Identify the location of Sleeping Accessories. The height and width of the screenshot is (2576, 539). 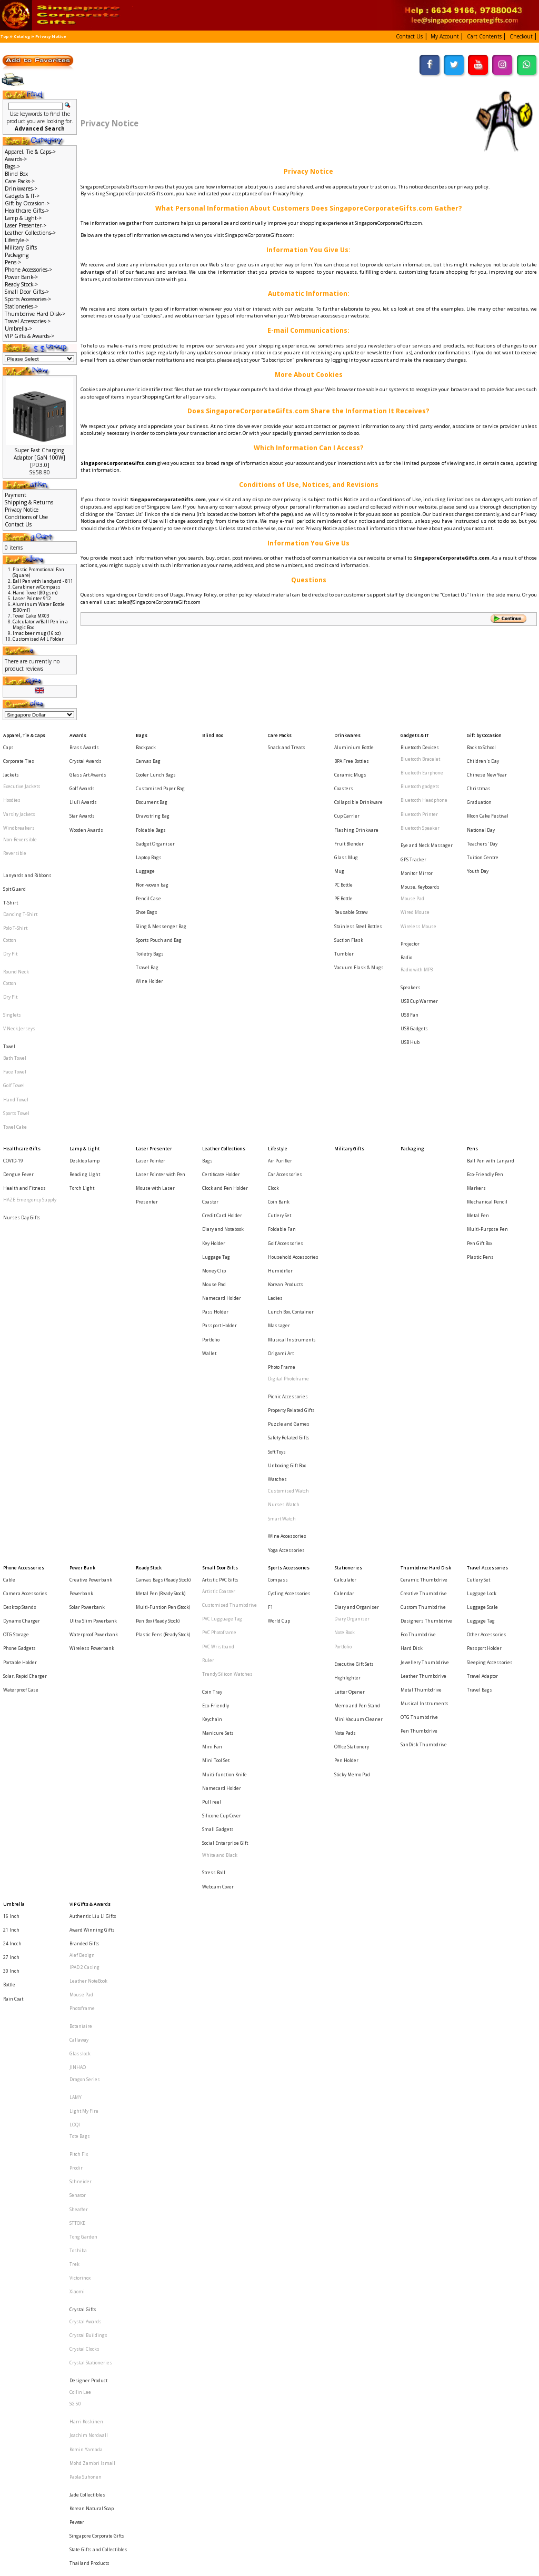
(490, 1410).